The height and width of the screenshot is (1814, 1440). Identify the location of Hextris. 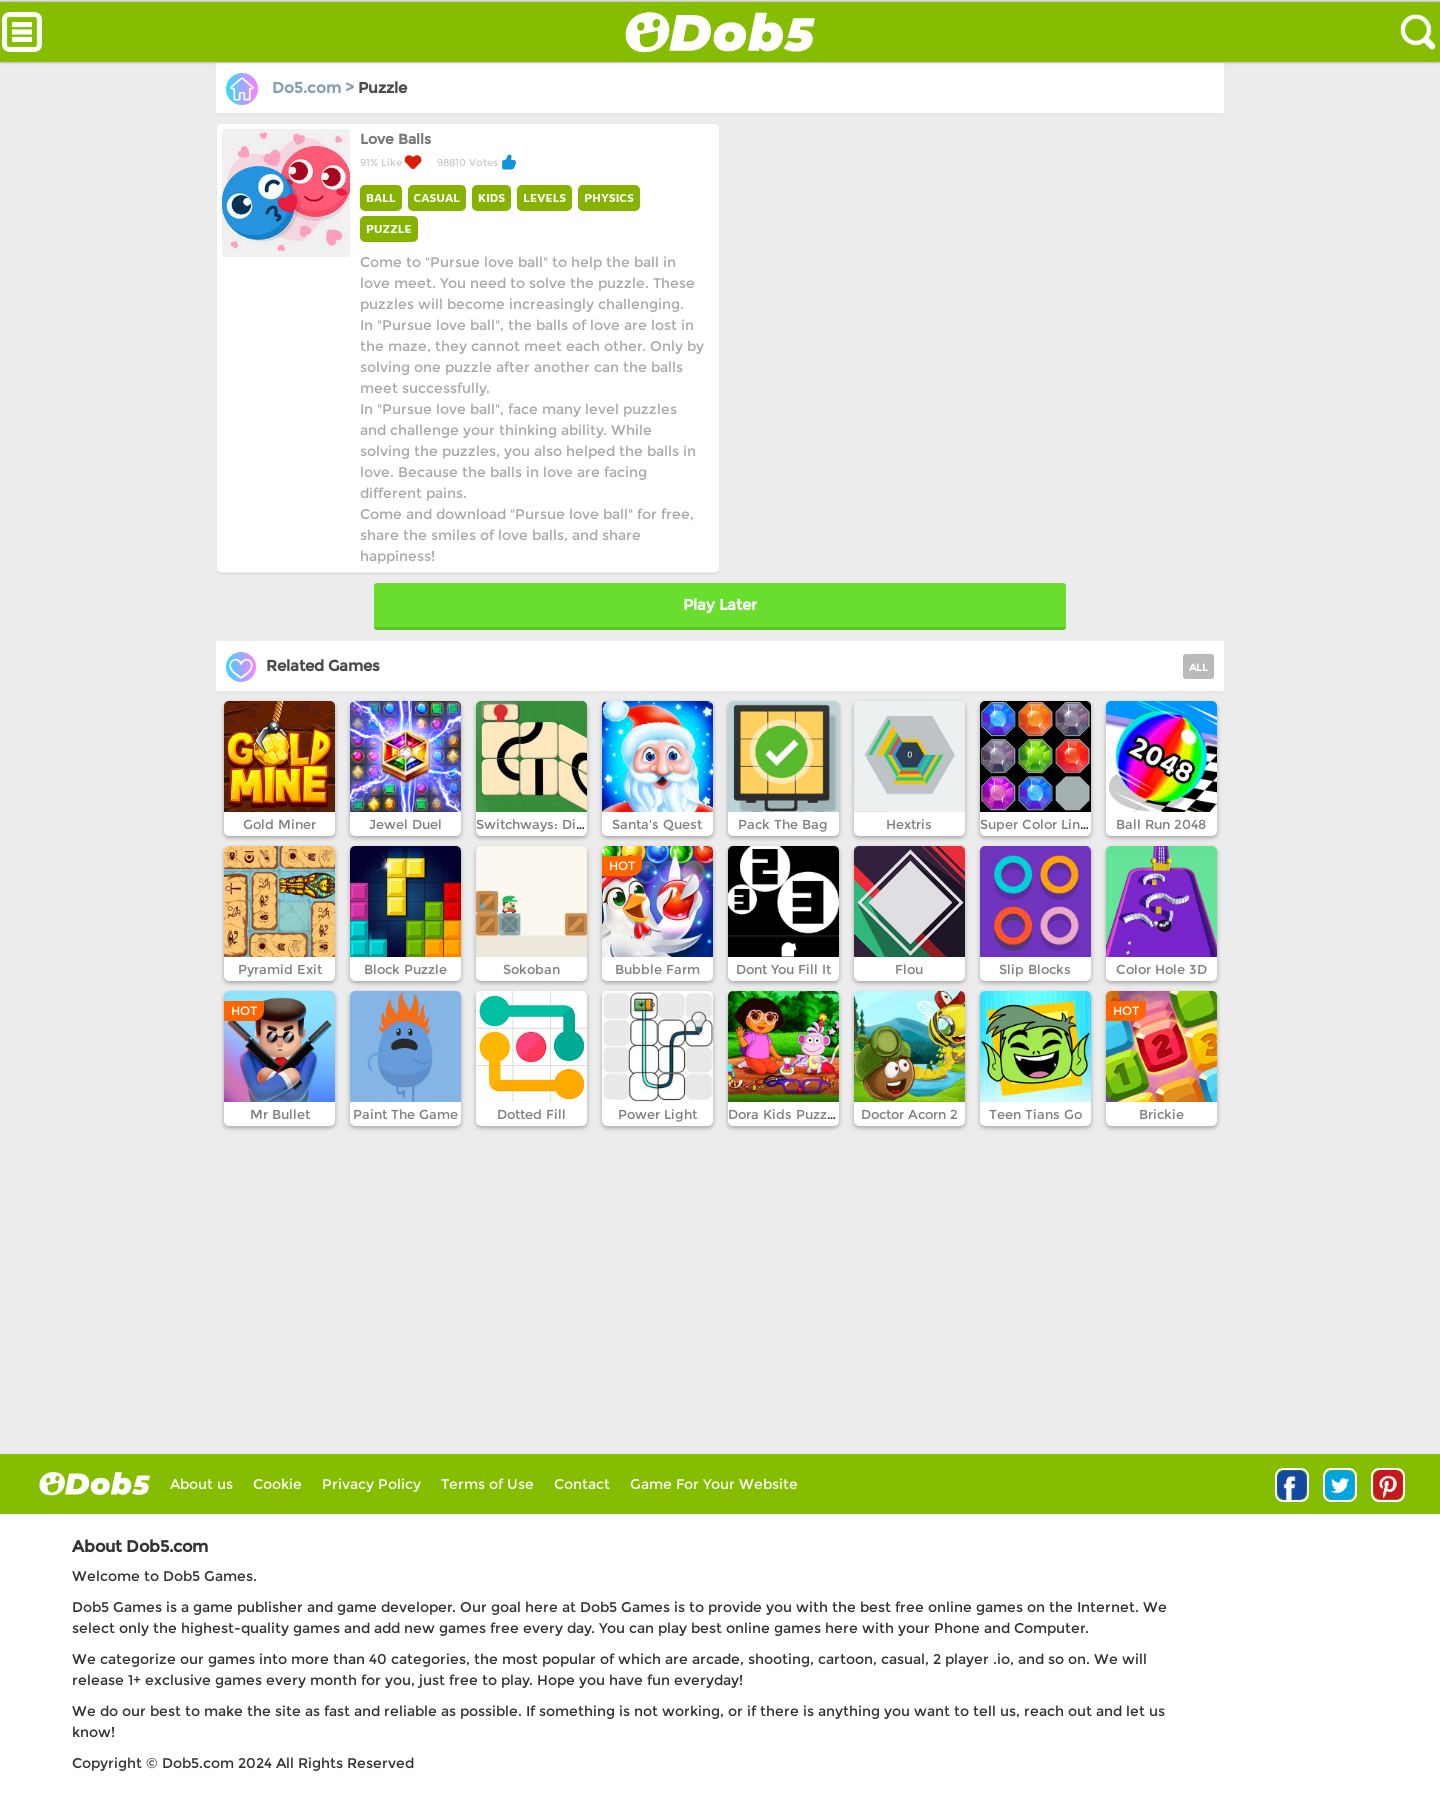
(909, 824).